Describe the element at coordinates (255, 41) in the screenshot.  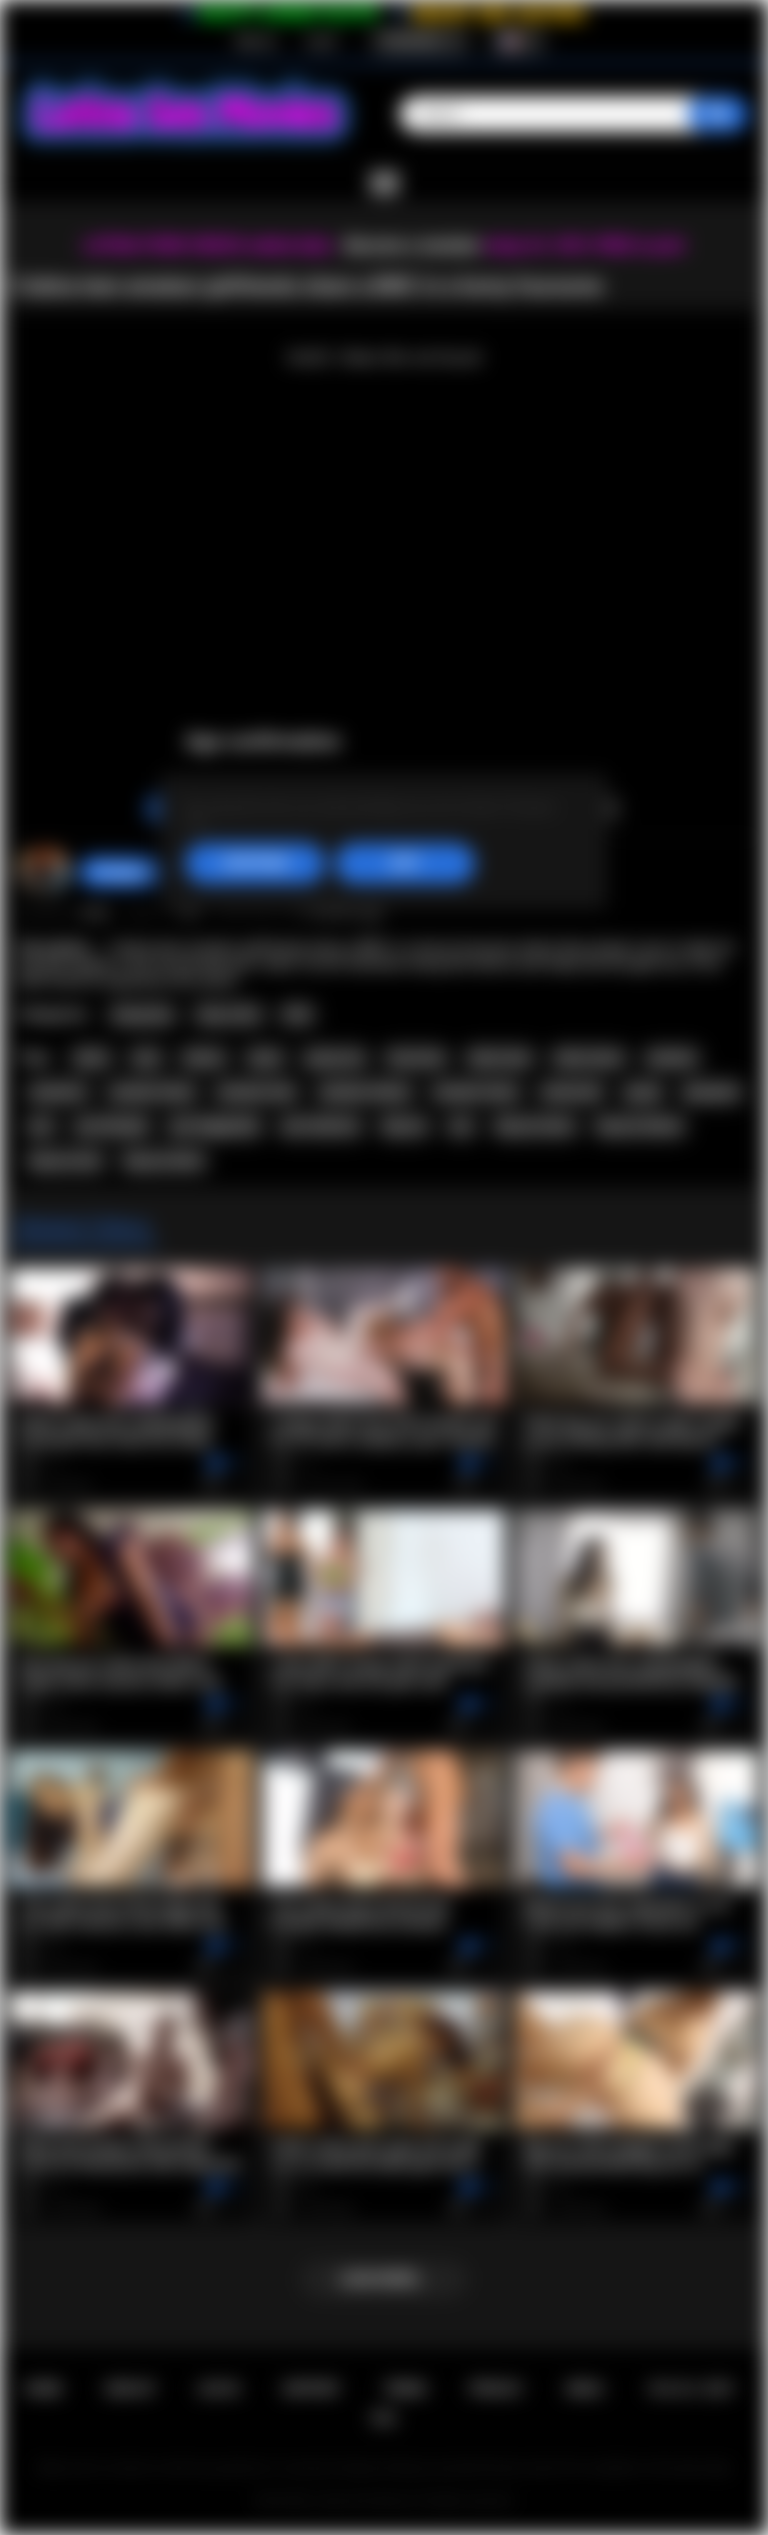
I see `Sign up` at that location.